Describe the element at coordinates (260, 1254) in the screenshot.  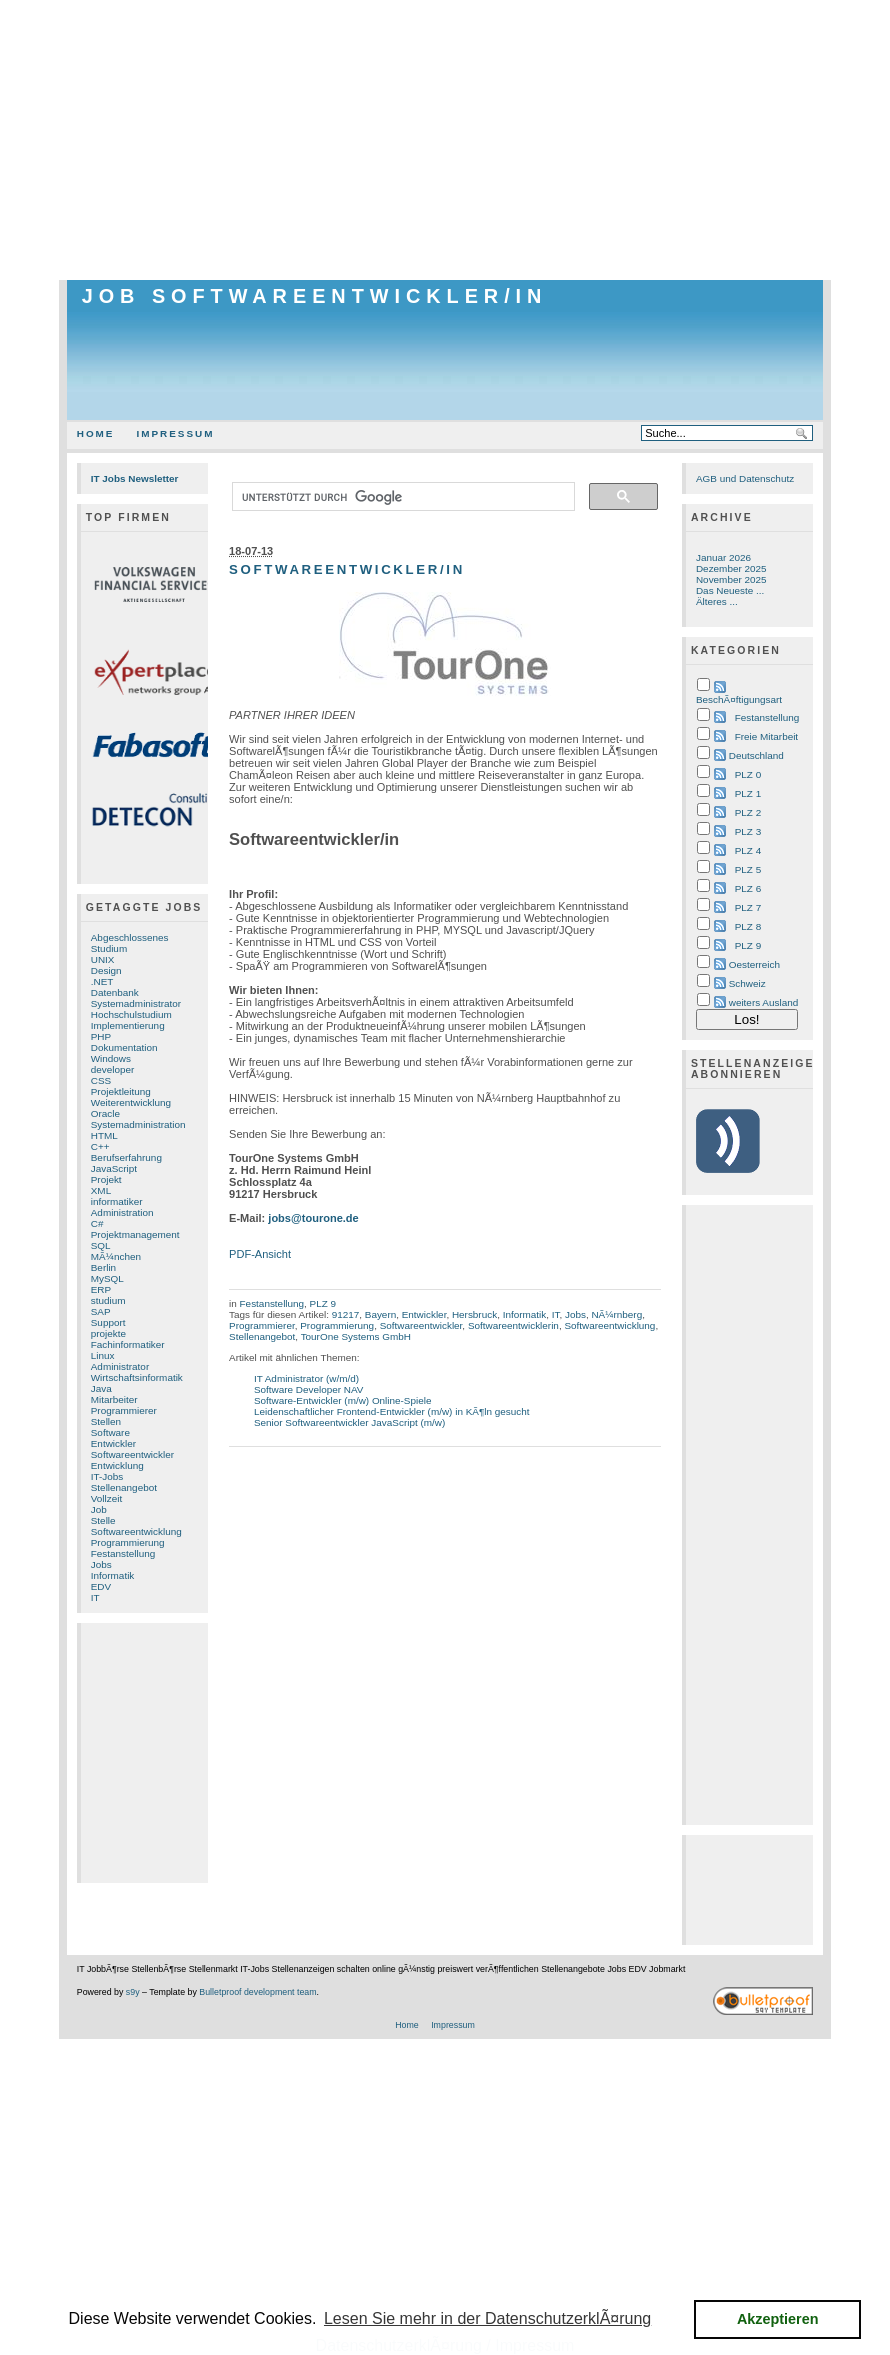
I see `PDF-Ansicht` at that location.